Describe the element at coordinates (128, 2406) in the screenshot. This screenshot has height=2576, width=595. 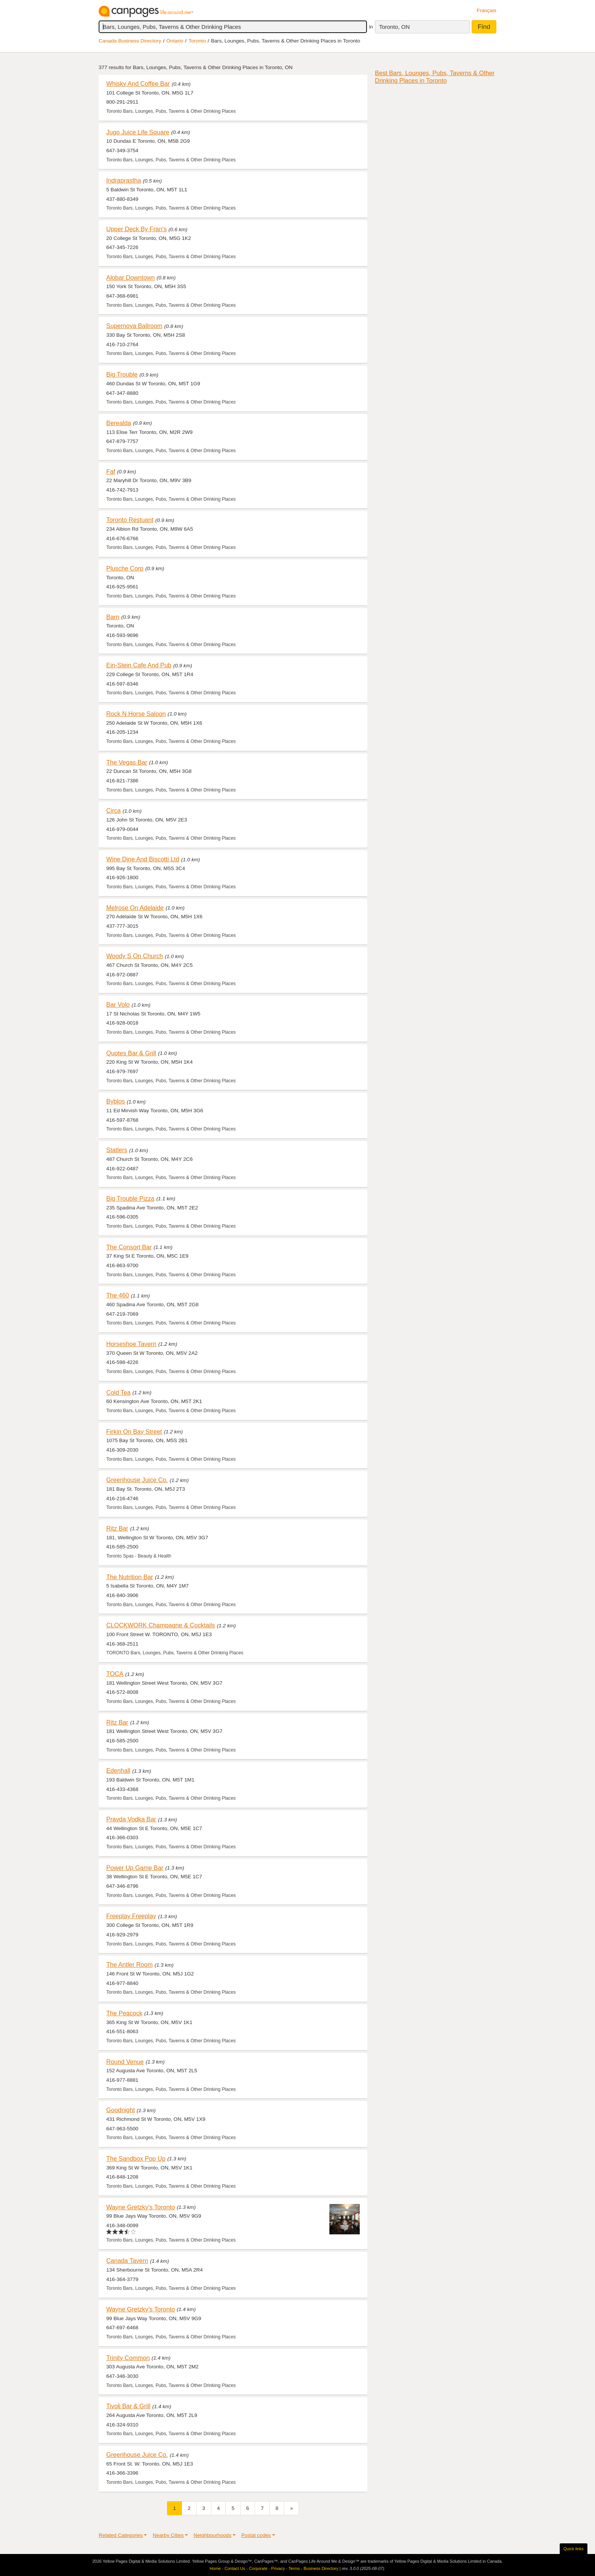
I see `Tivoli Bar & Grill` at that location.